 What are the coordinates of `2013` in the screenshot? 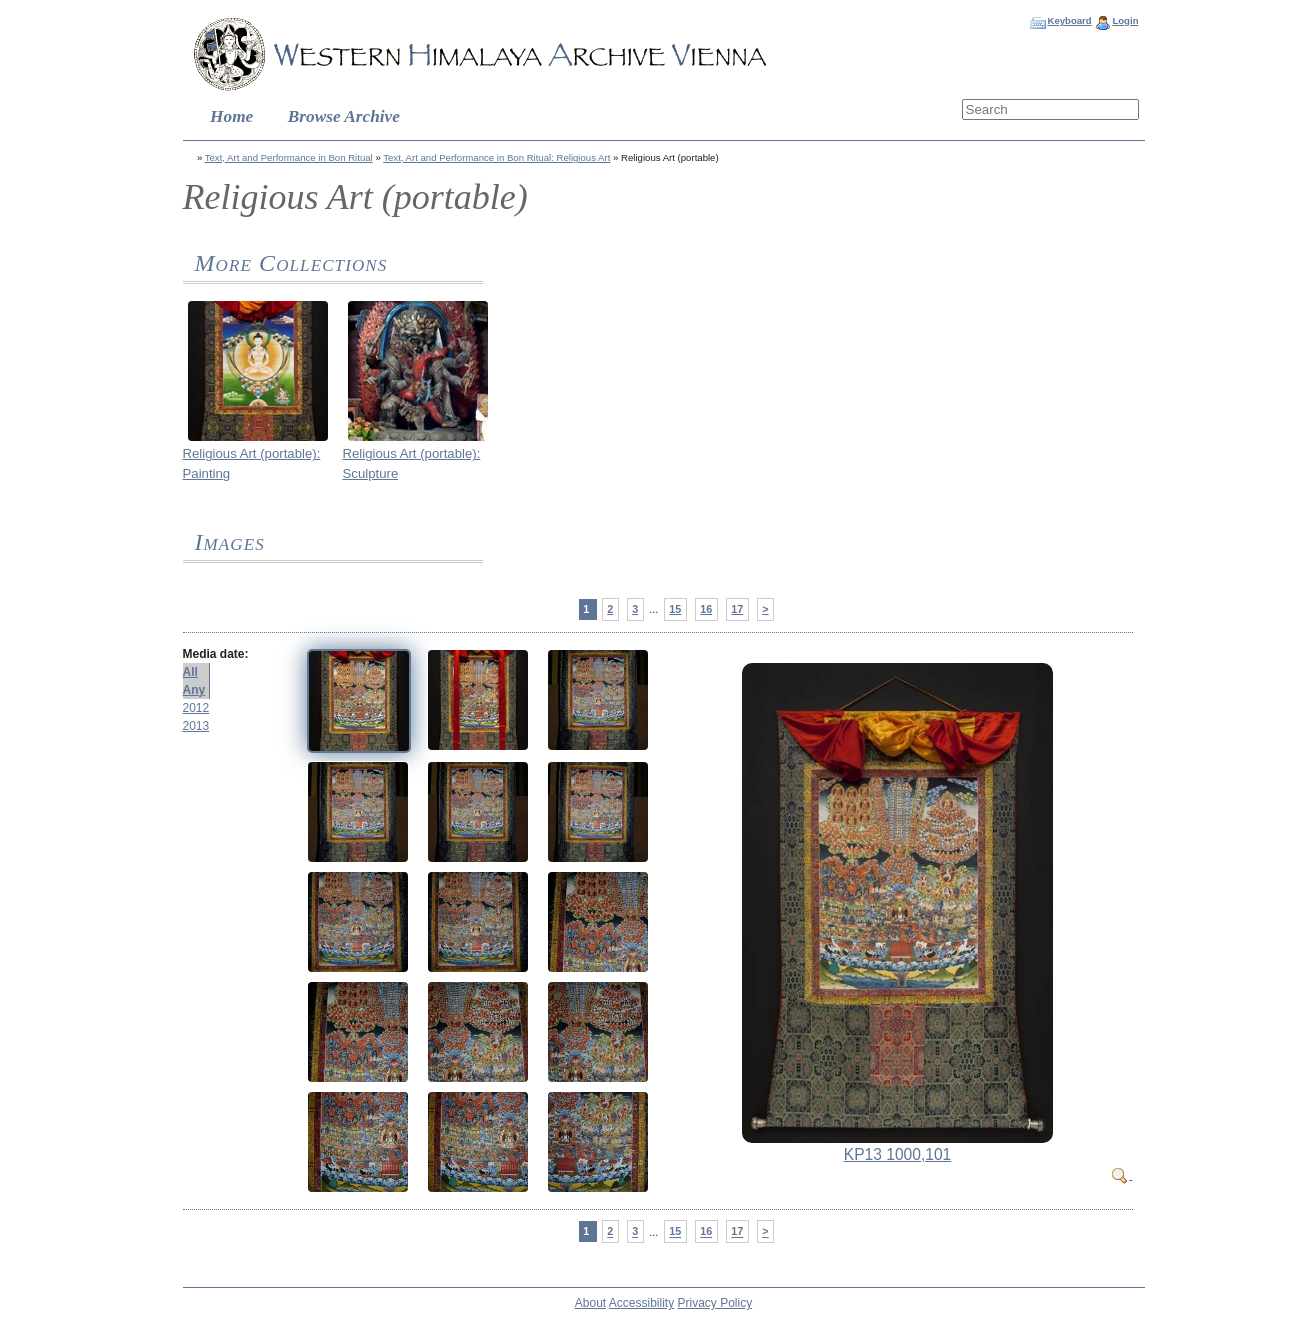 It's located at (196, 726).